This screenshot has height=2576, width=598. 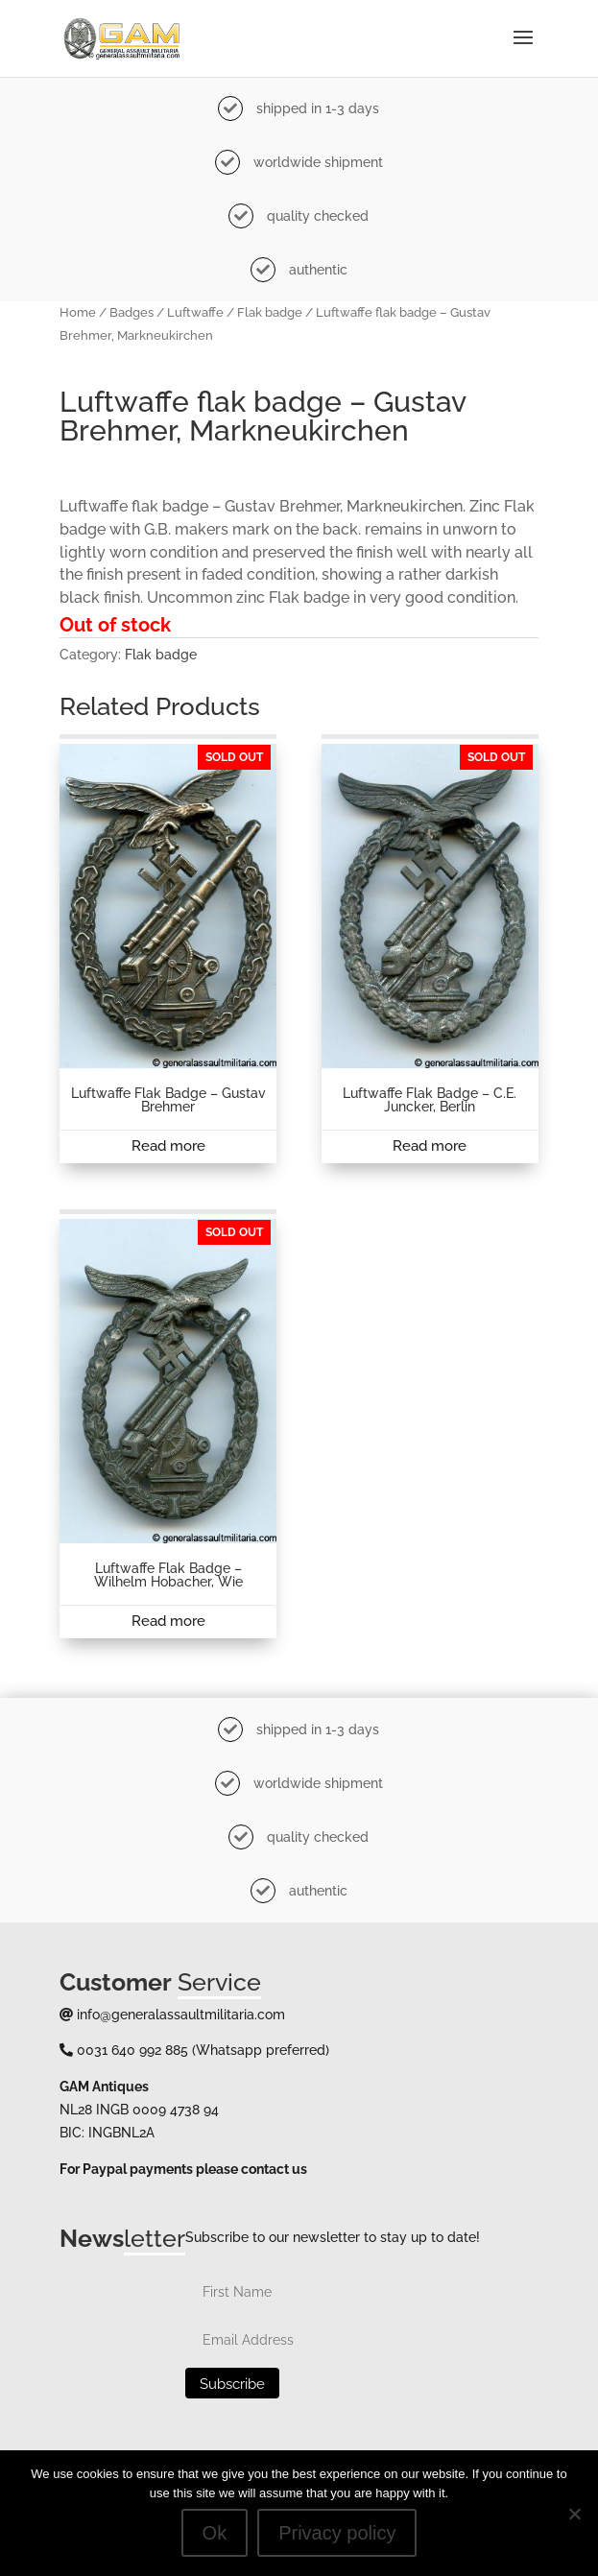 I want to click on Badges, so click(x=131, y=312).